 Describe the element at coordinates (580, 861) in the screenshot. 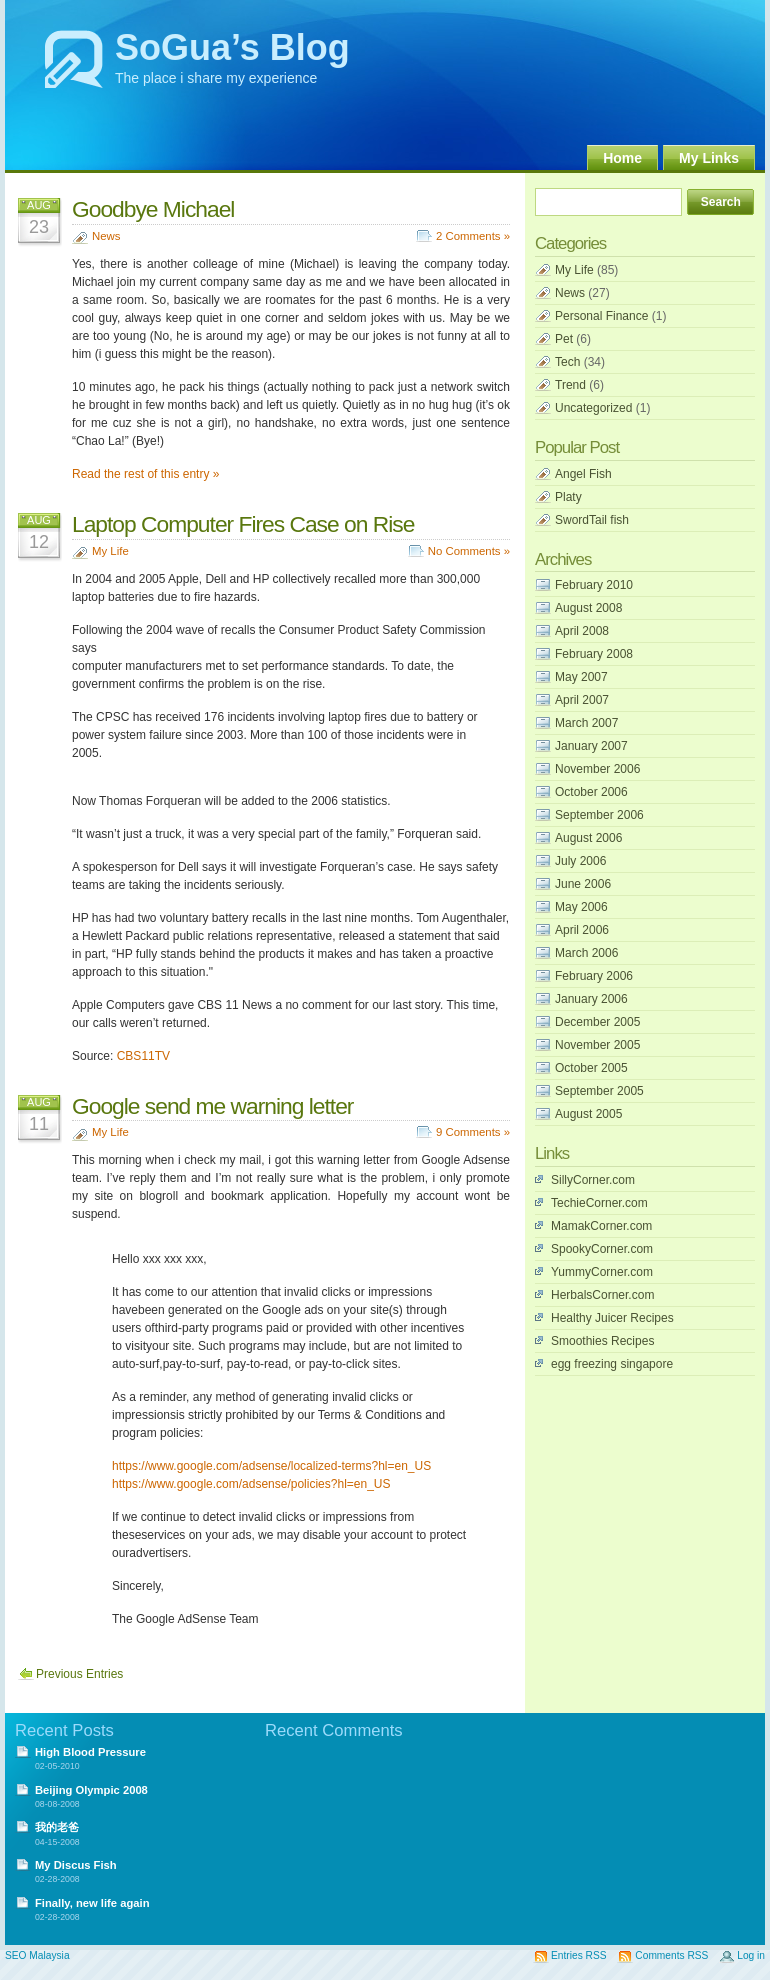

I see `July 2006` at that location.